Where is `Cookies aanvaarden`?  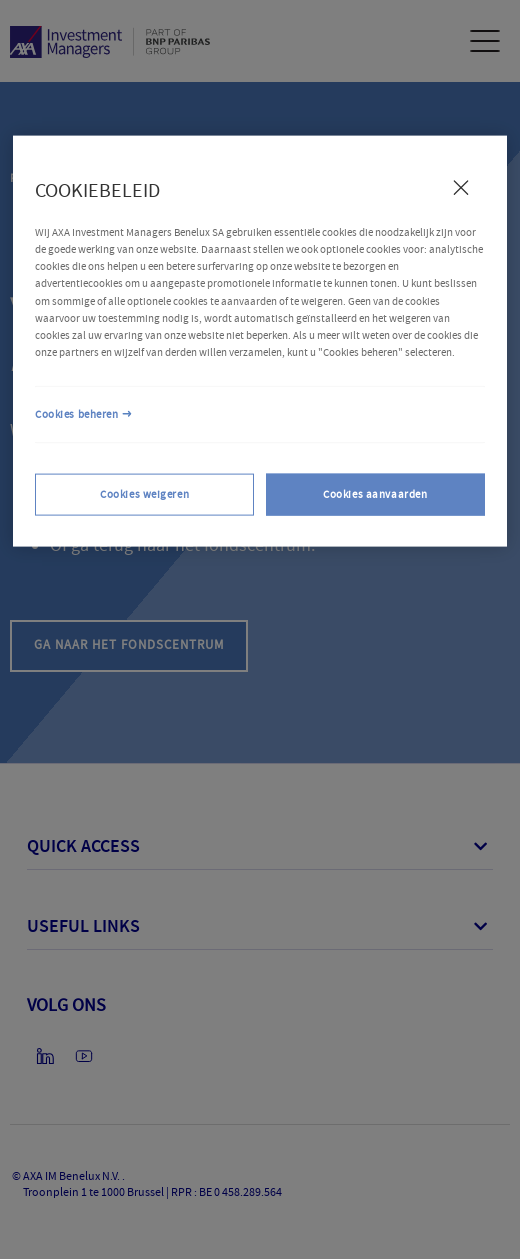
Cookies aanvaarden is located at coordinates (375, 493).